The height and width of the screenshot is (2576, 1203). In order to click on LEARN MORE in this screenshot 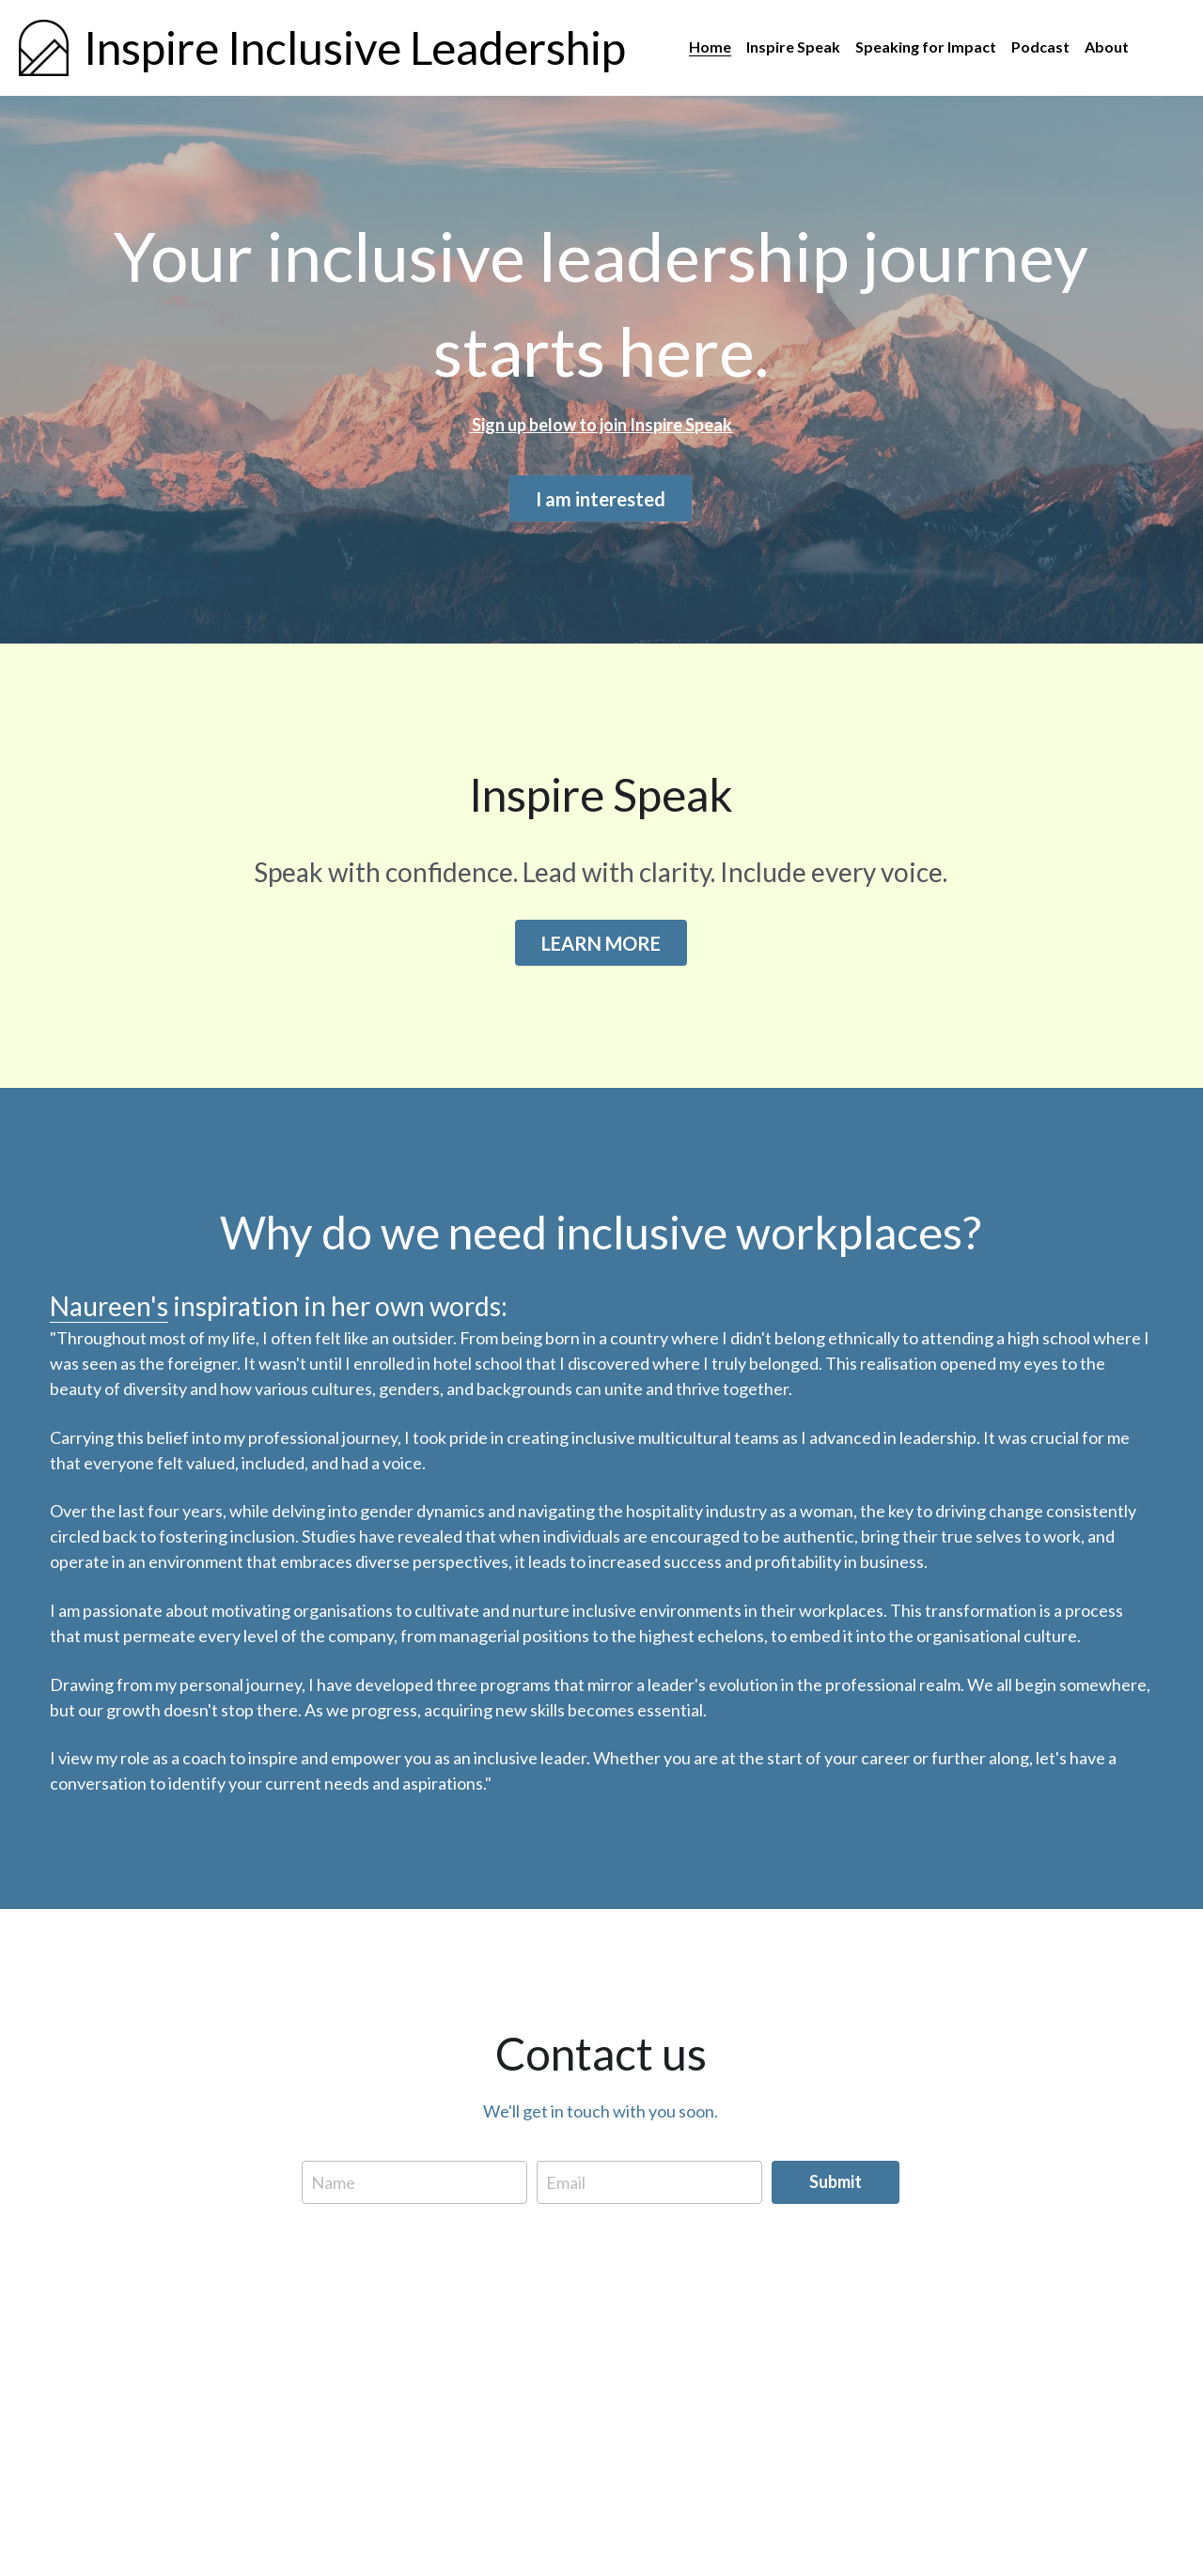, I will do `click(601, 948)`.